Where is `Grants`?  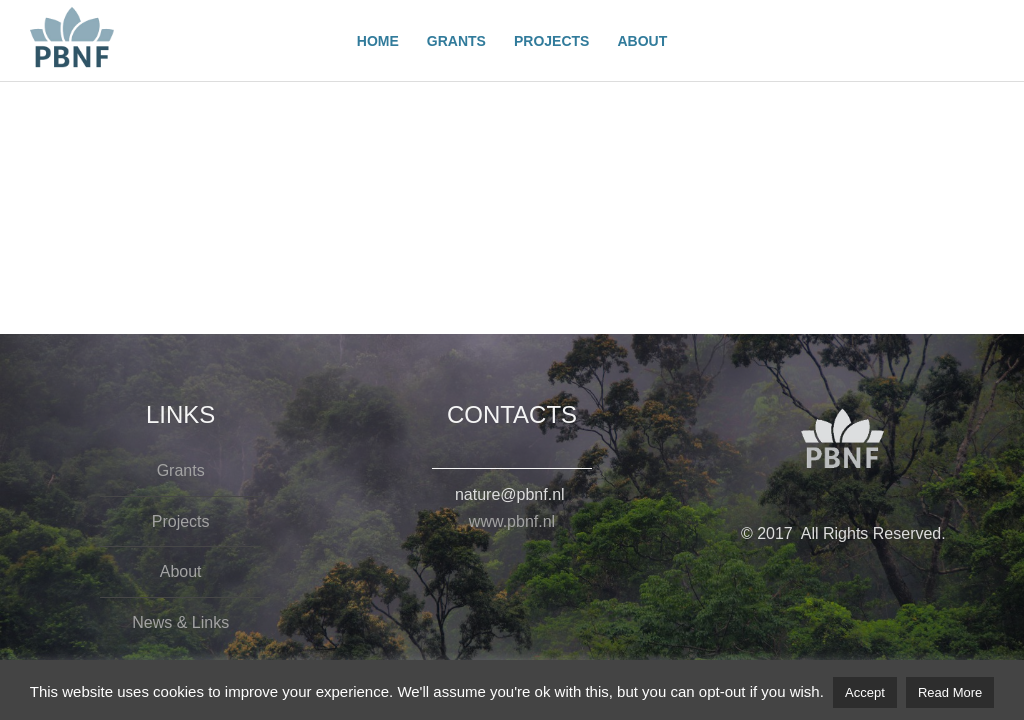
Grants is located at coordinates (181, 470).